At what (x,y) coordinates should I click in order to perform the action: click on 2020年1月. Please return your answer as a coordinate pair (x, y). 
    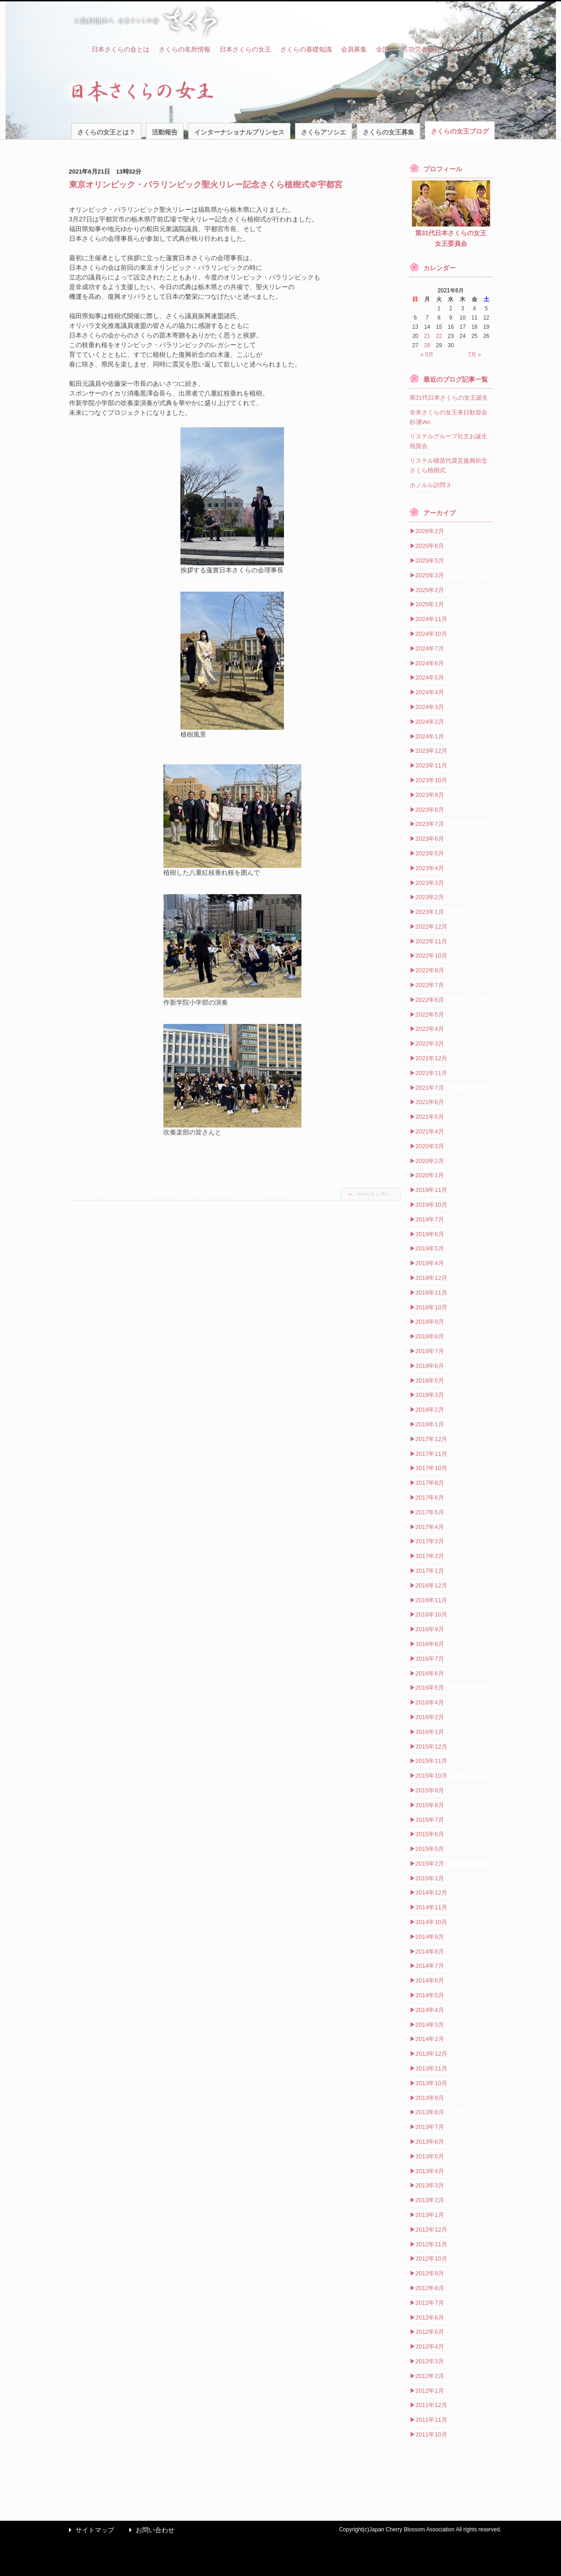
    Looking at the image, I should click on (430, 1175).